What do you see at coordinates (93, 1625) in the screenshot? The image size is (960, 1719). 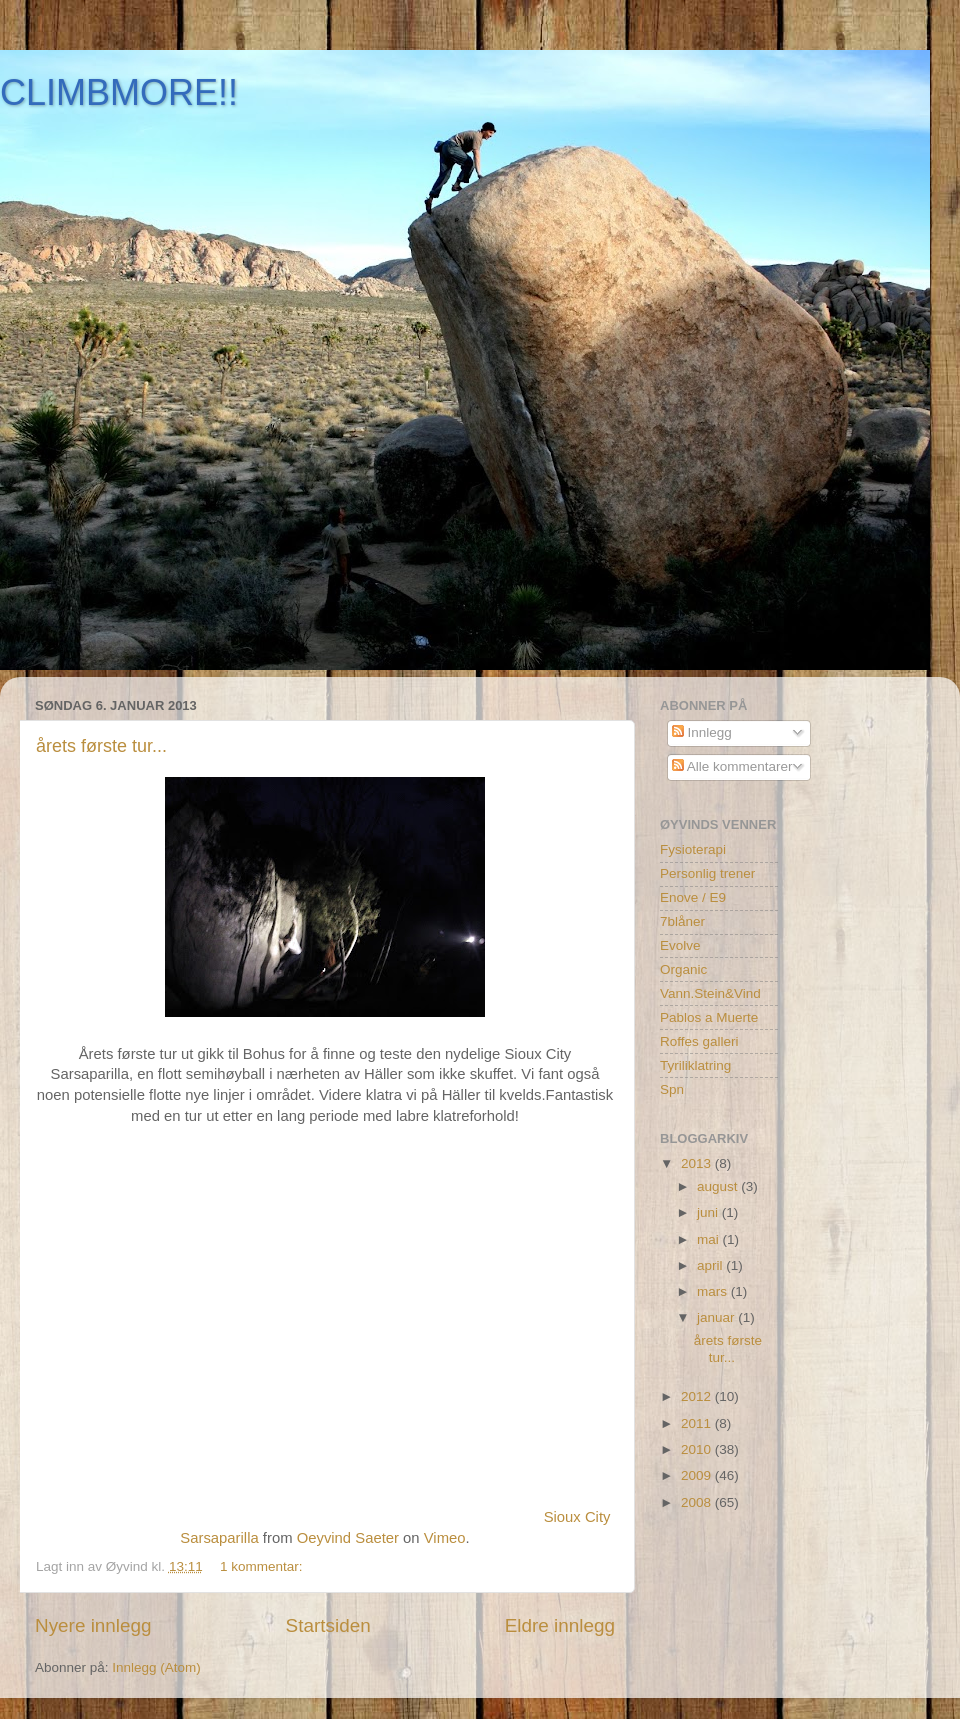 I see `Nyere innlegg` at bounding box center [93, 1625].